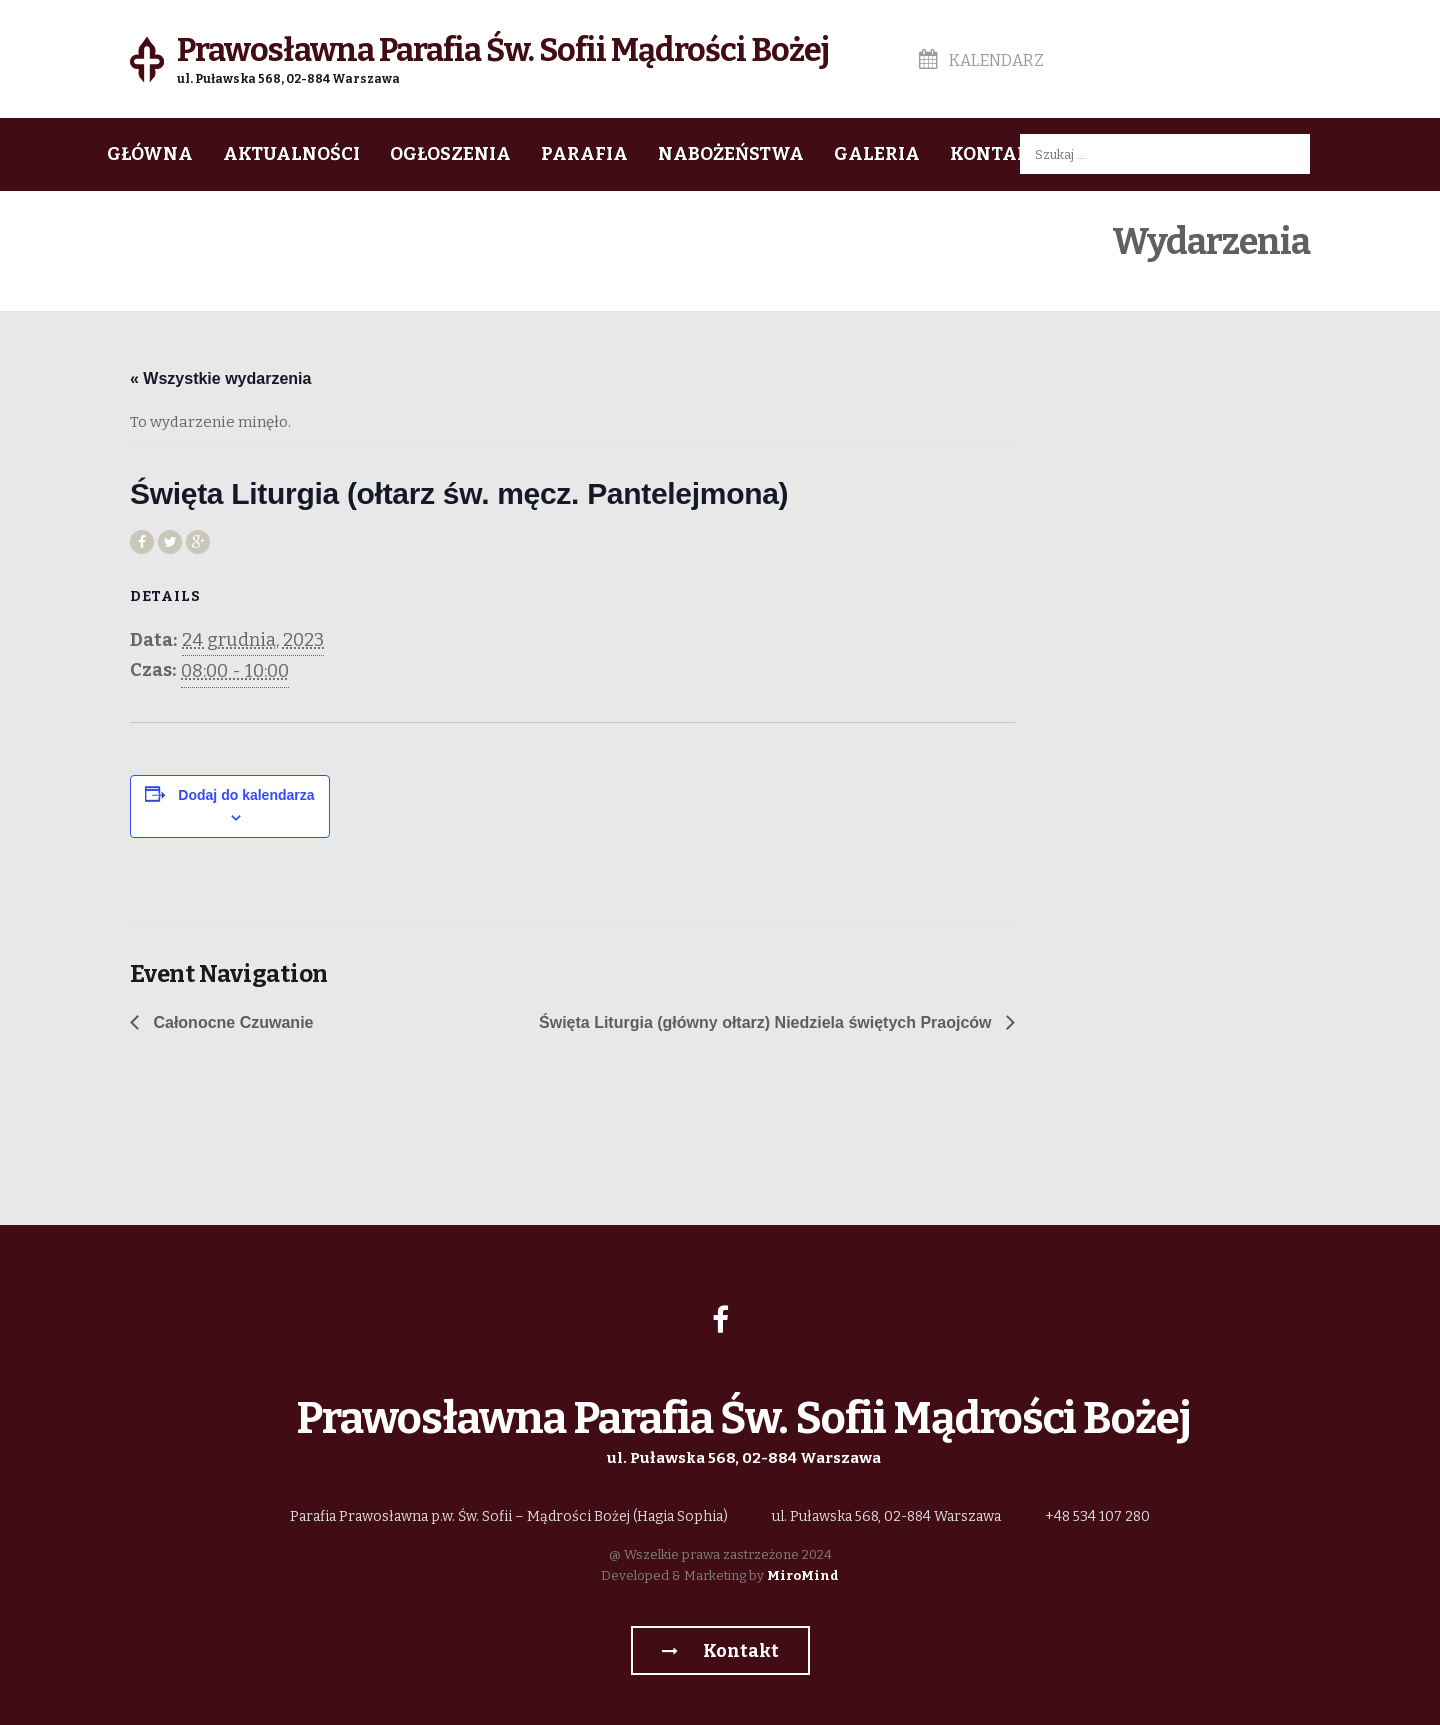  What do you see at coordinates (231, 1022) in the screenshot?
I see `Całonocne Czuwanie` at bounding box center [231, 1022].